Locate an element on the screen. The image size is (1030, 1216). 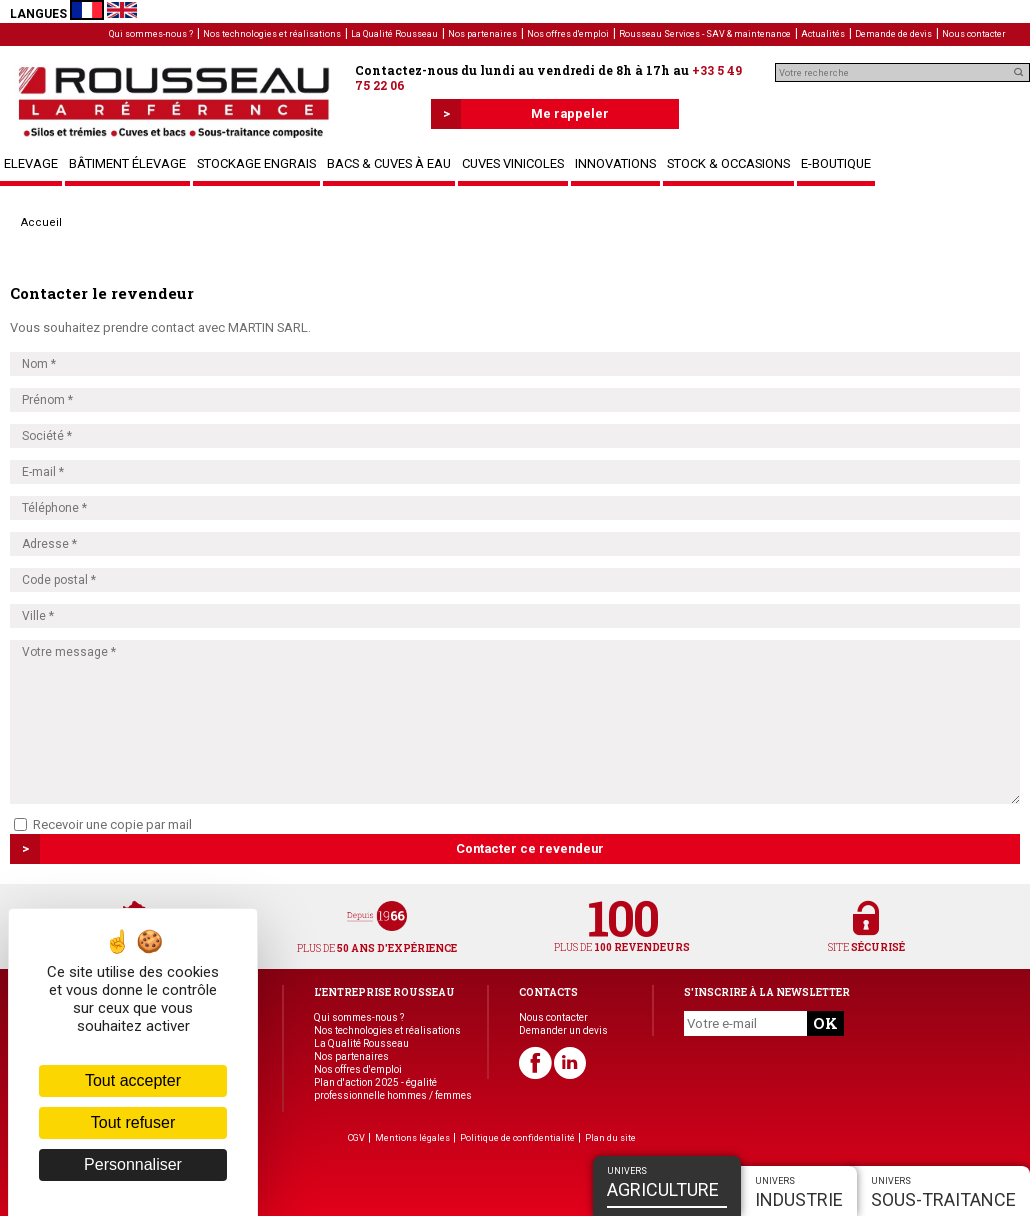
Tout refuser [Cookies : Tout refuser] is located at coordinates (133, 1122).